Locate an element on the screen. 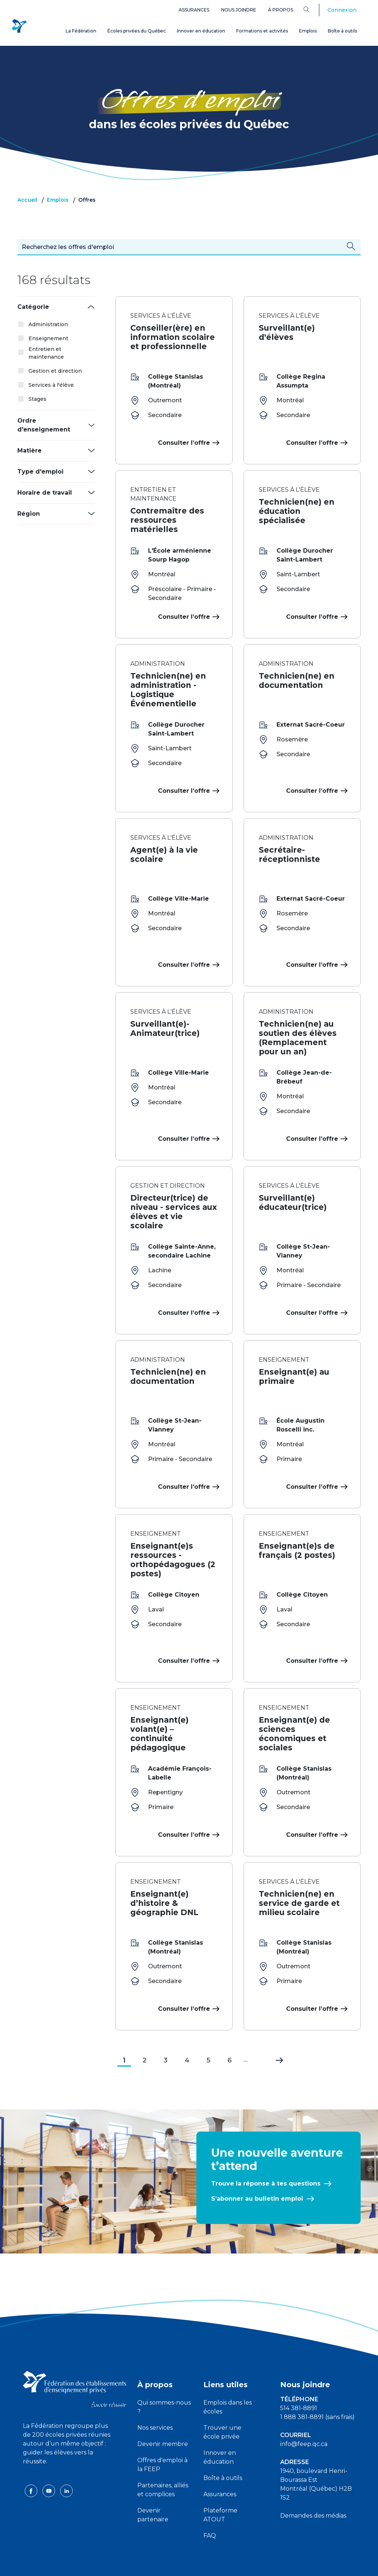 The width and height of the screenshot is (378, 2576). S’abonner au bulletin emploi is located at coordinates (257, 2165).